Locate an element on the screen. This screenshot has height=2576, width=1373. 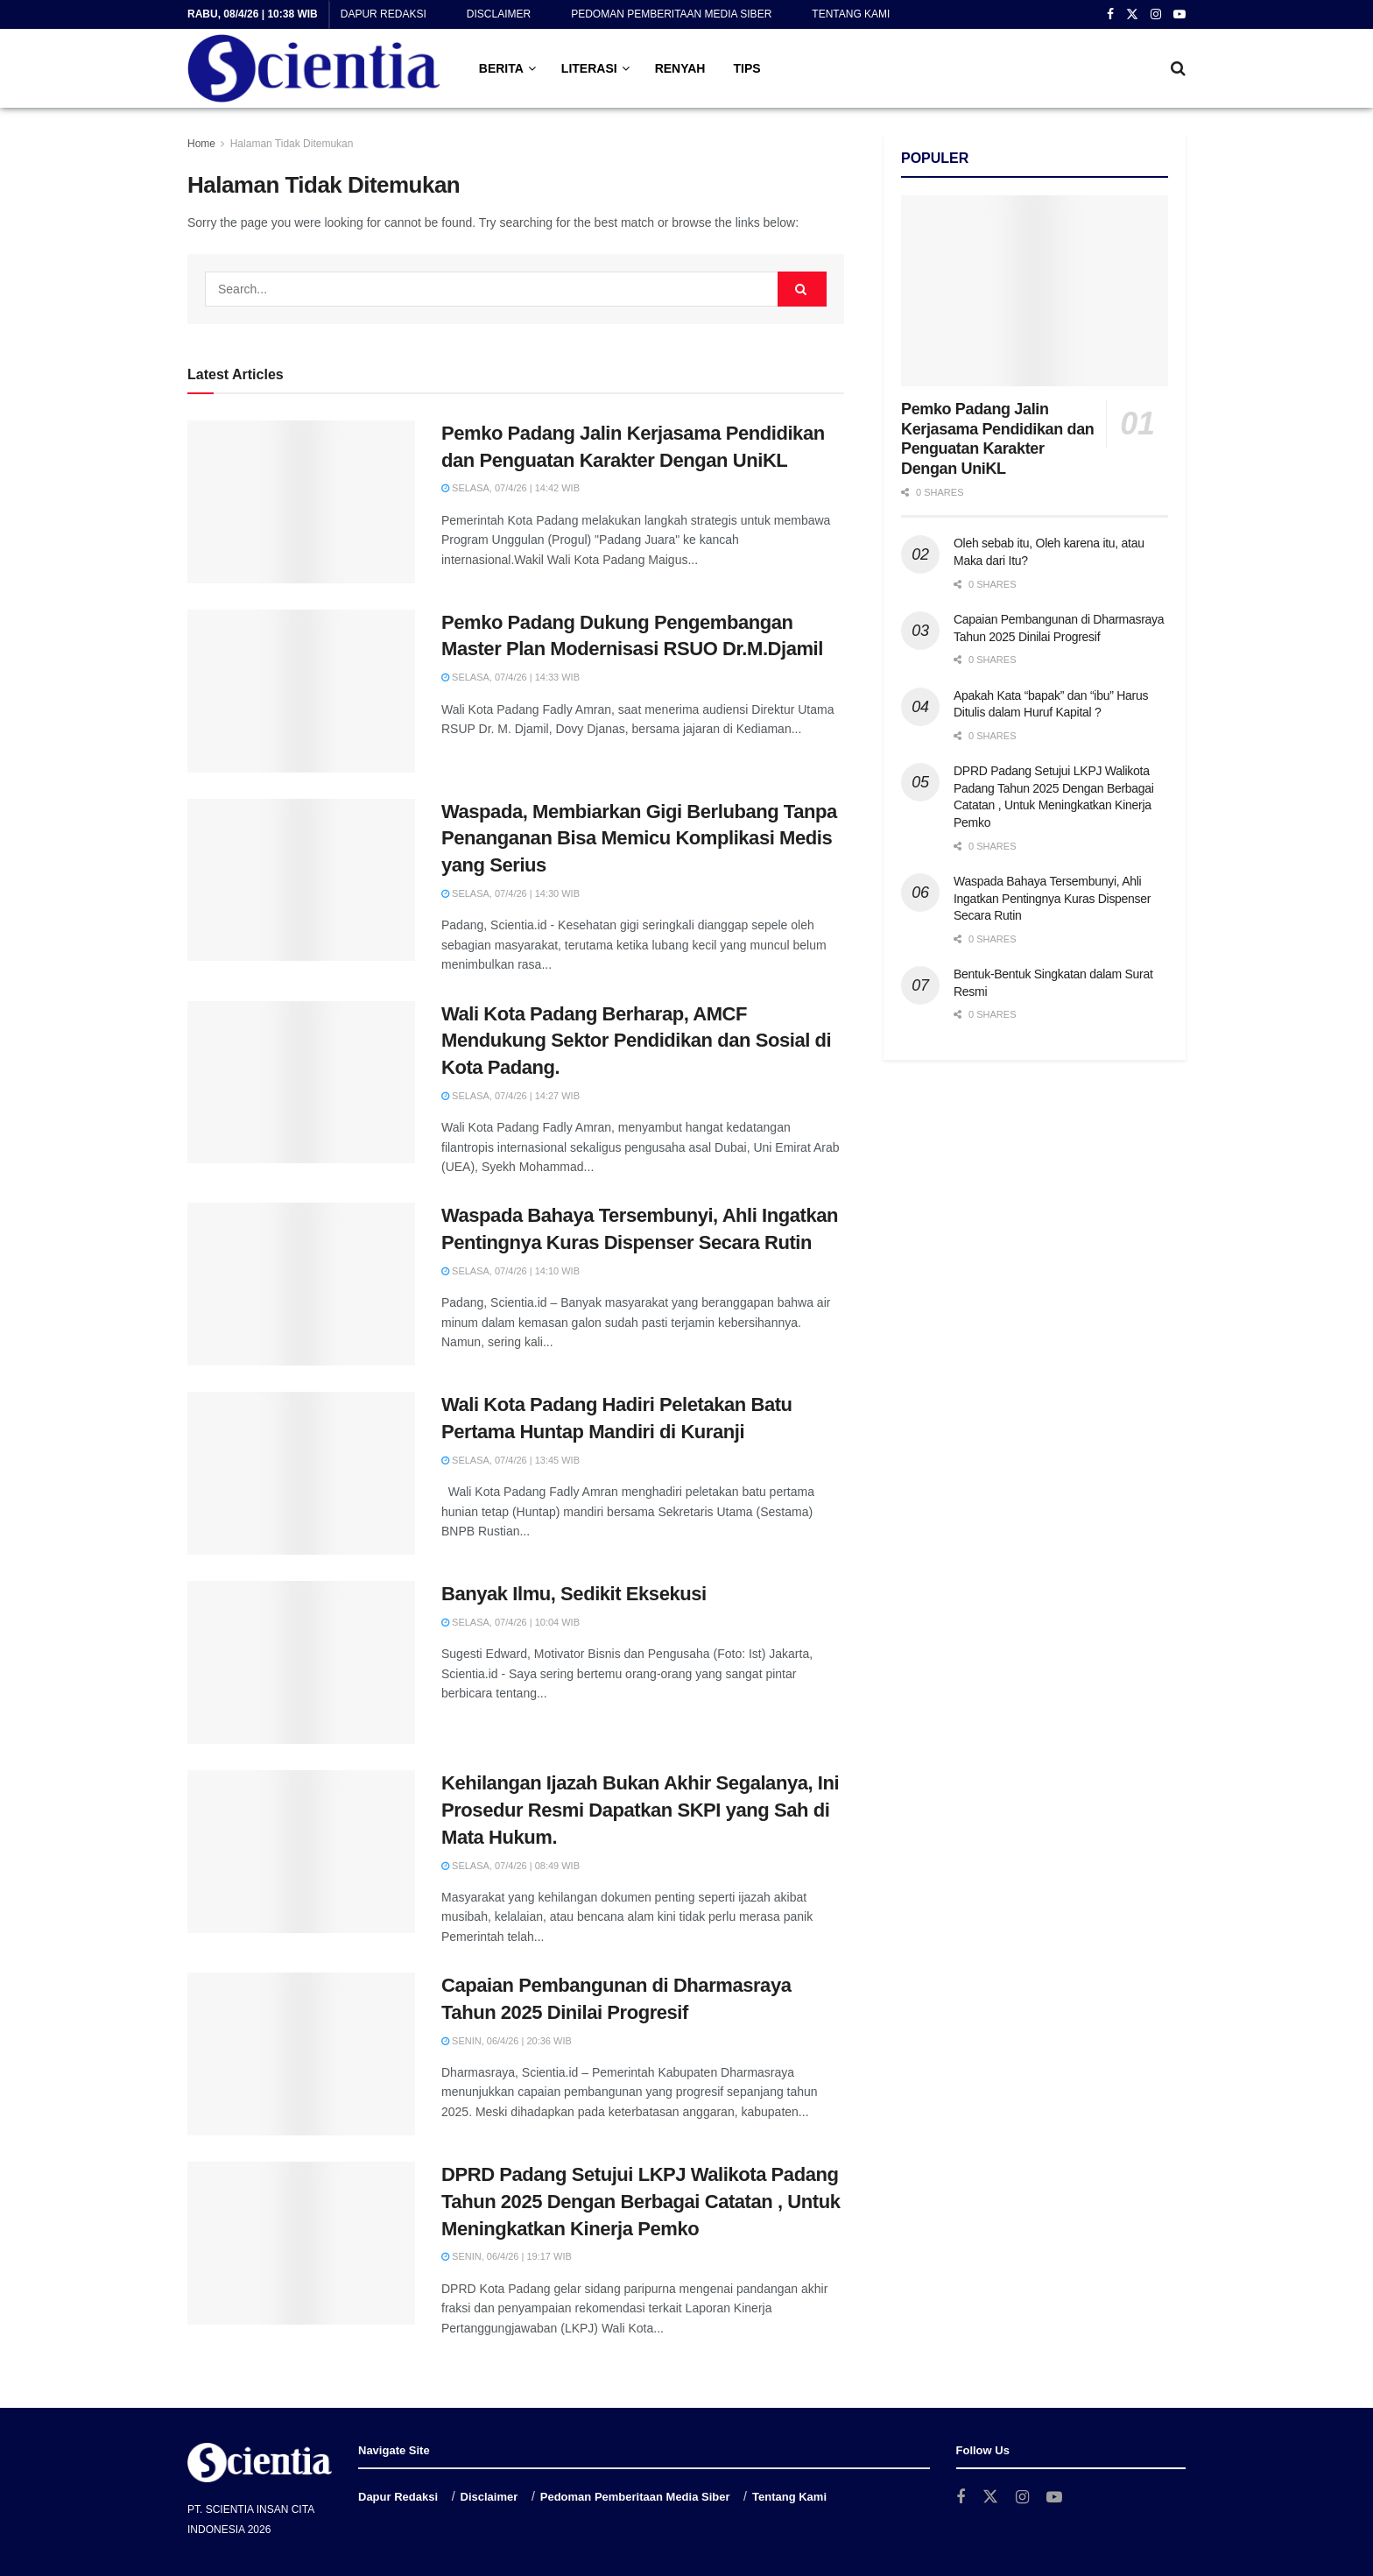
[Read article: Wali Kota Padang Hadiri Peletakan Batu Pertama Huntap Mandiri di Kuranji] is located at coordinates (301, 1473).